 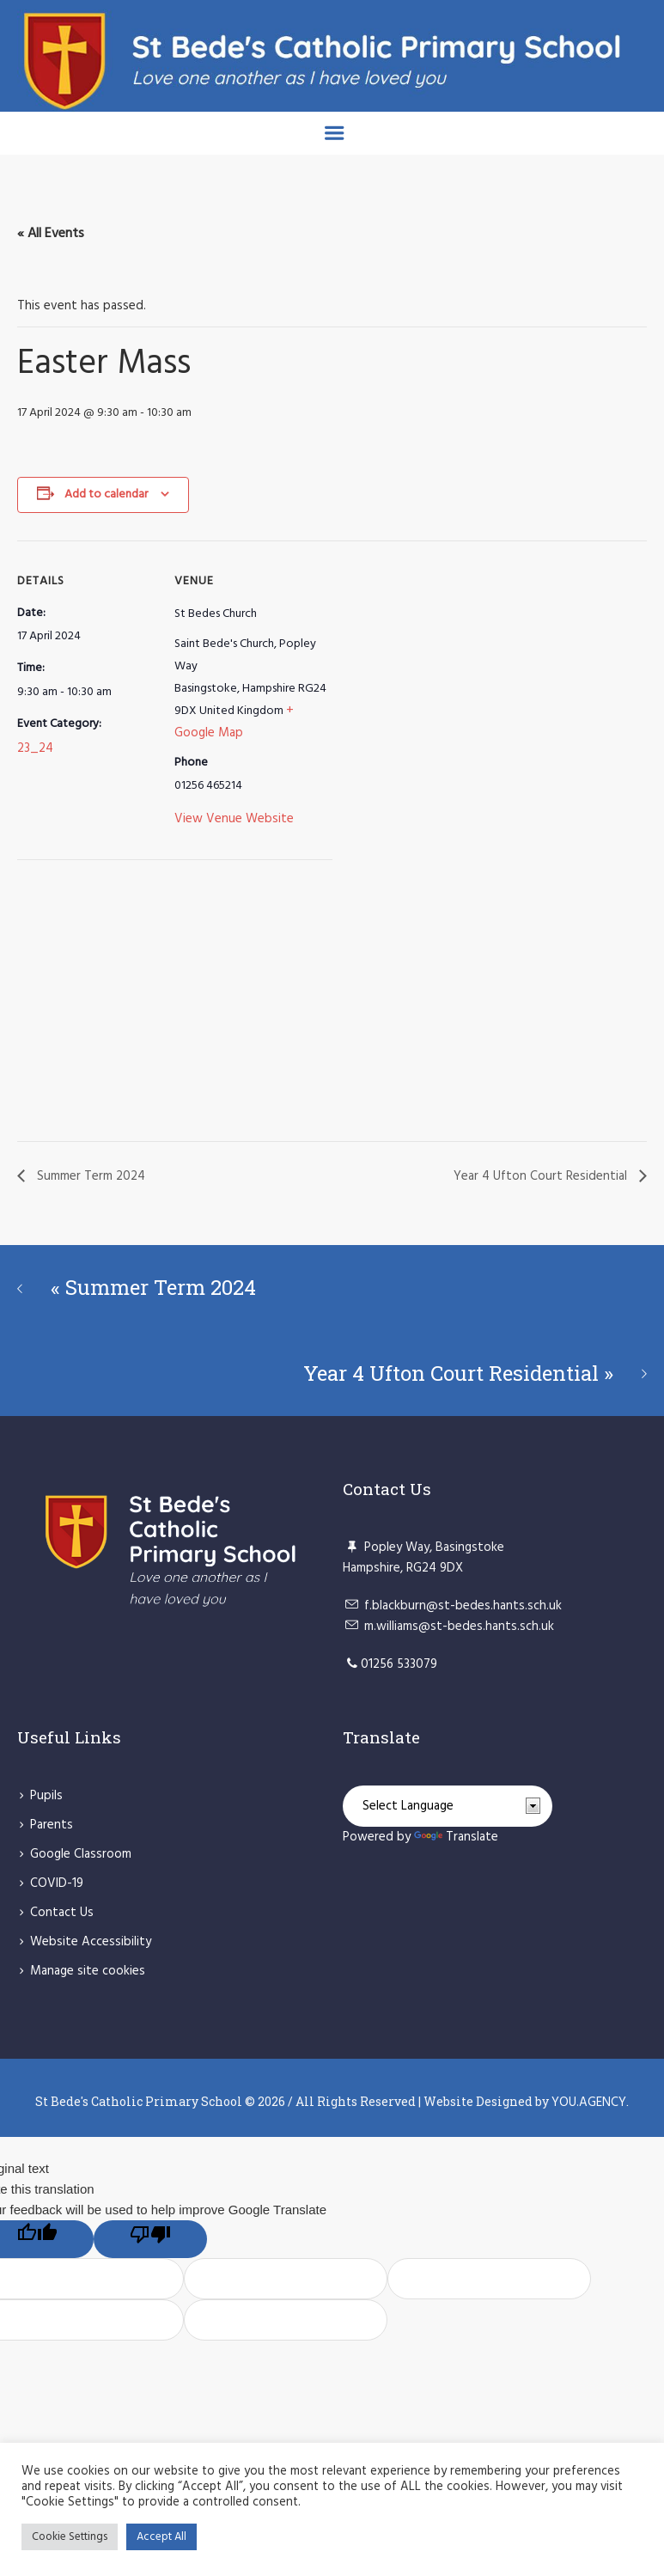 What do you see at coordinates (80, 1854) in the screenshot?
I see `Google Classroom` at bounding box center [80, 1854].